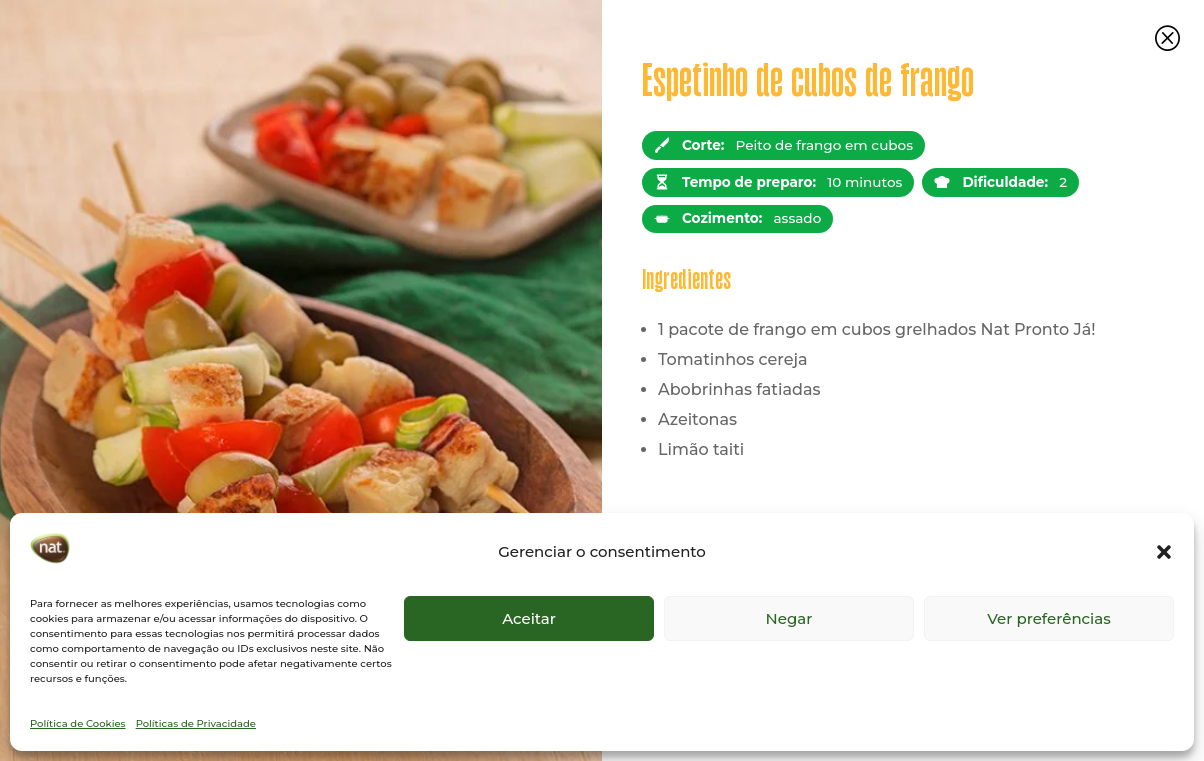 The width and height of the screenshot is (1204, 761). Describe the element at coordinates (1048, 618) in the screenshot. I see `Ver preferências` at that location.